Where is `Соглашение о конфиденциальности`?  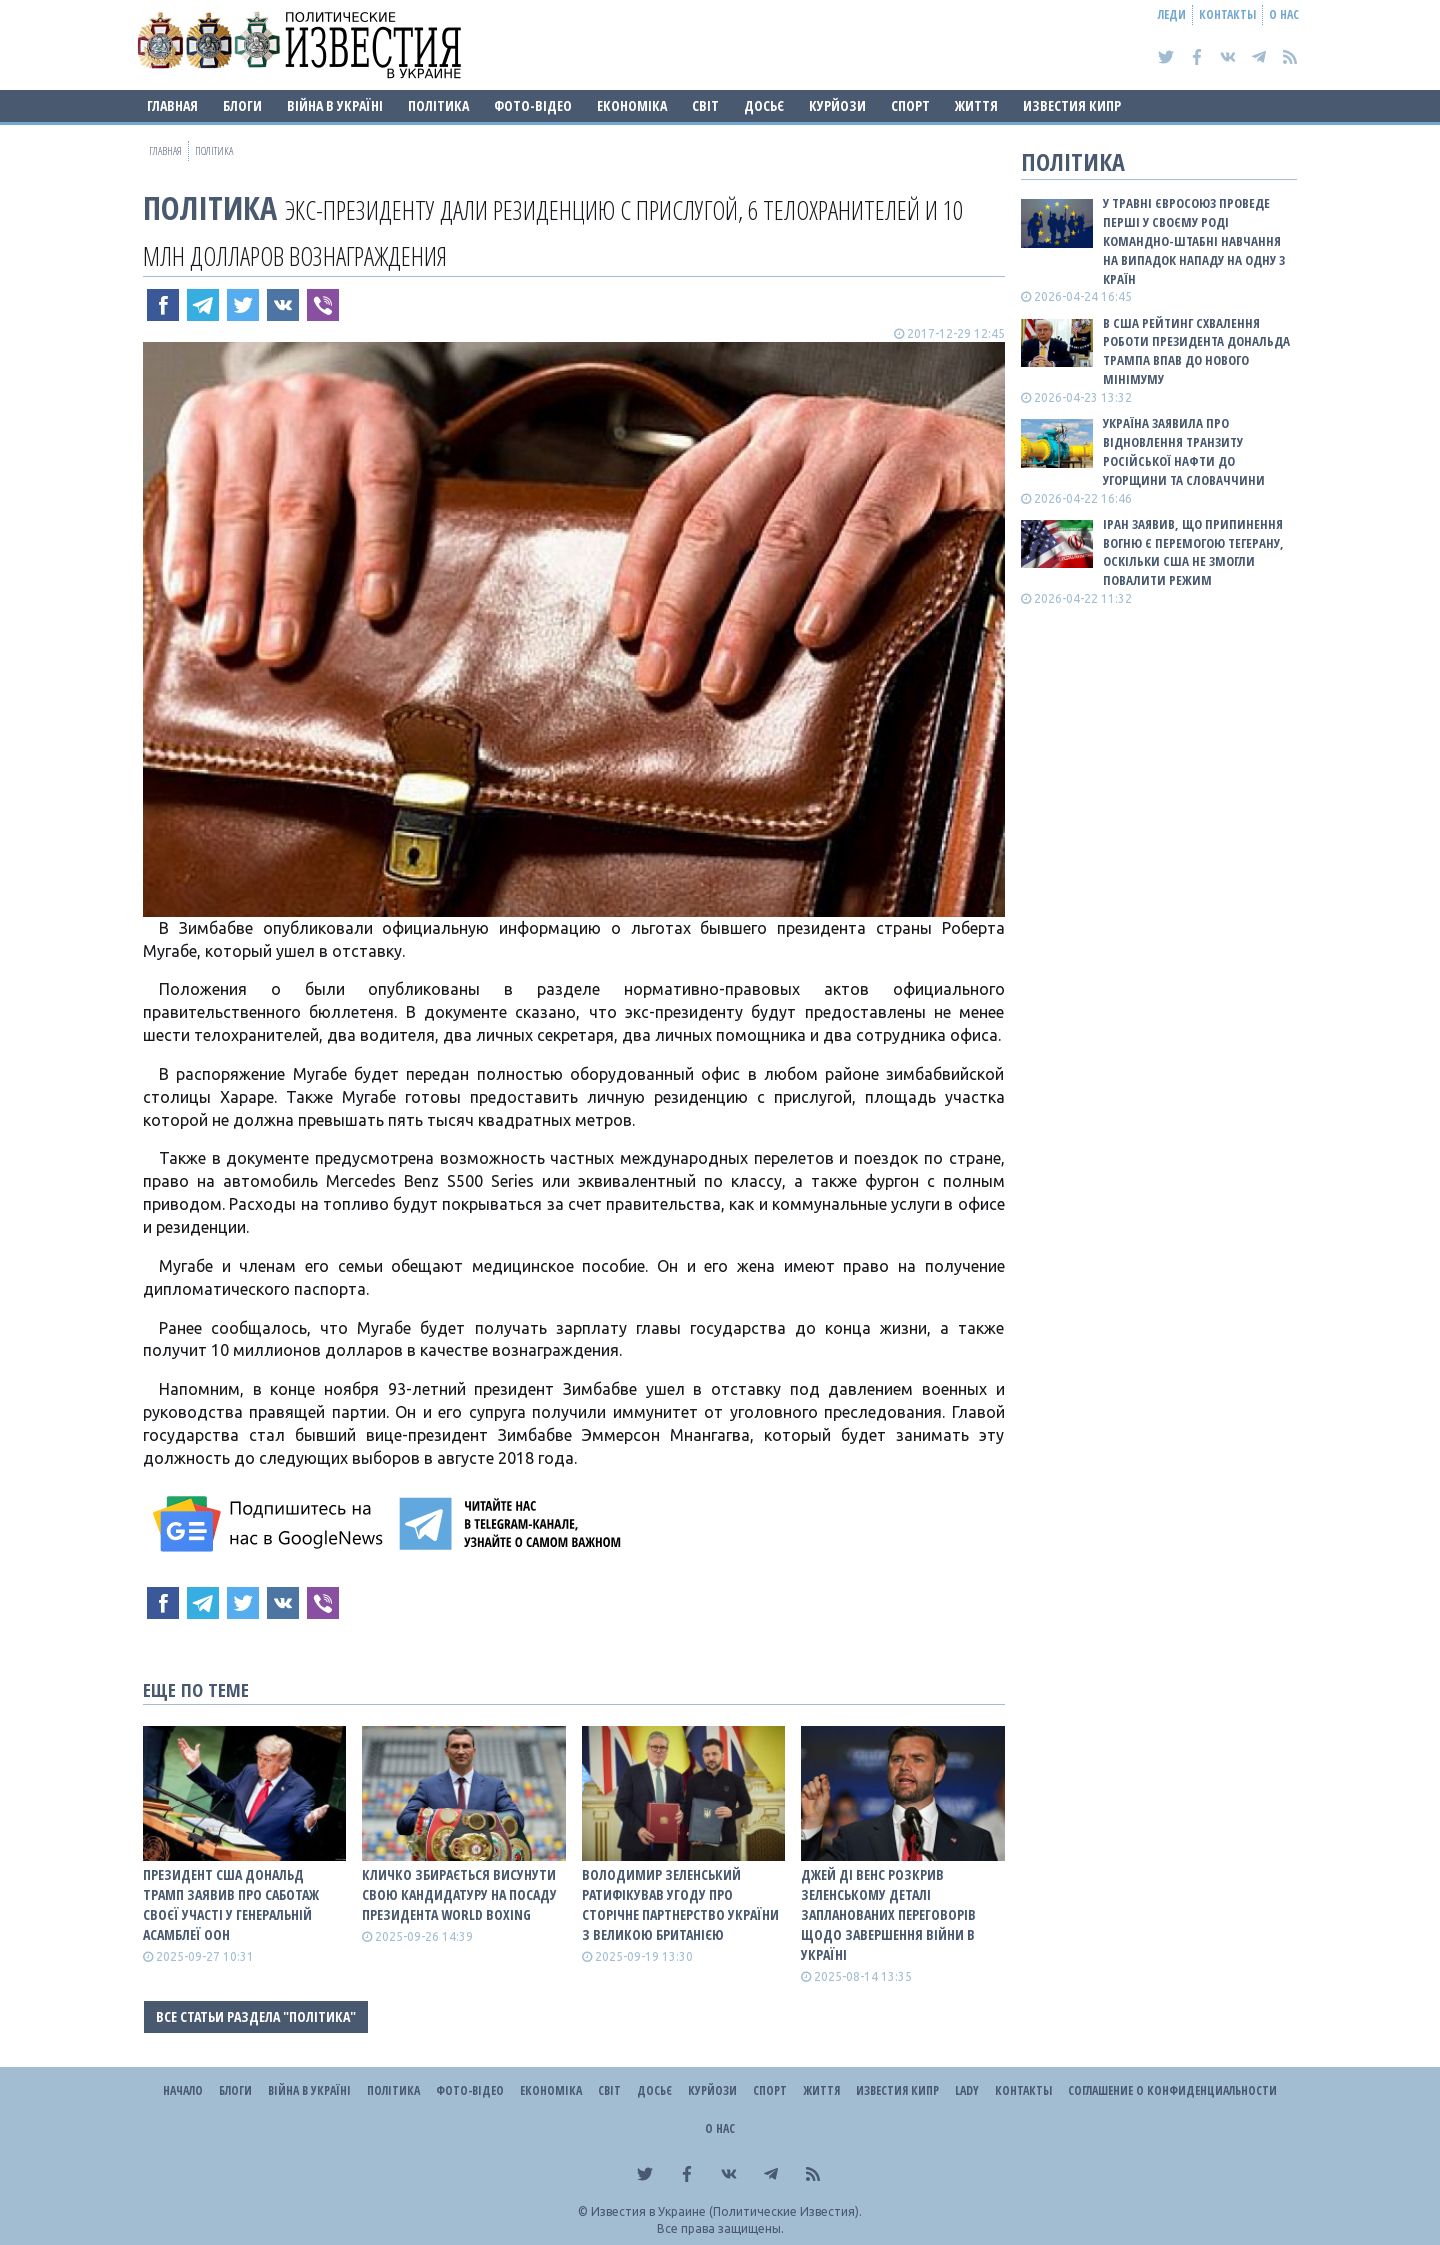
Соглашение о конфиденциальности is located at coordinates (1172, 2090).